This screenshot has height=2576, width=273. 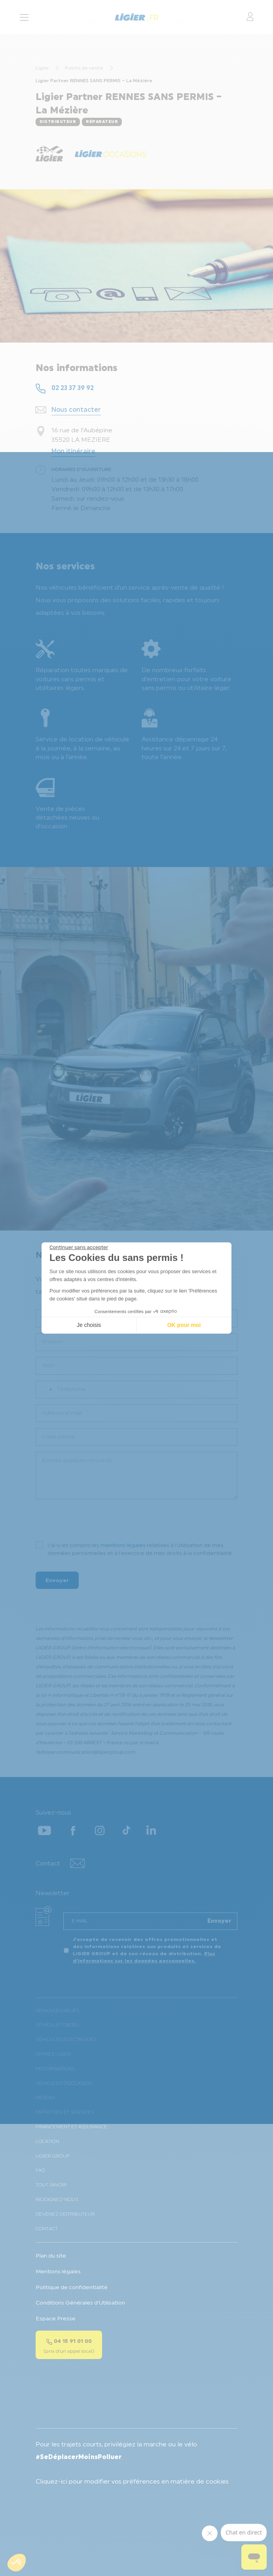 I want to click on Je choisis [Je choisis les cookies à configurer], so click(x=89, y=1325).